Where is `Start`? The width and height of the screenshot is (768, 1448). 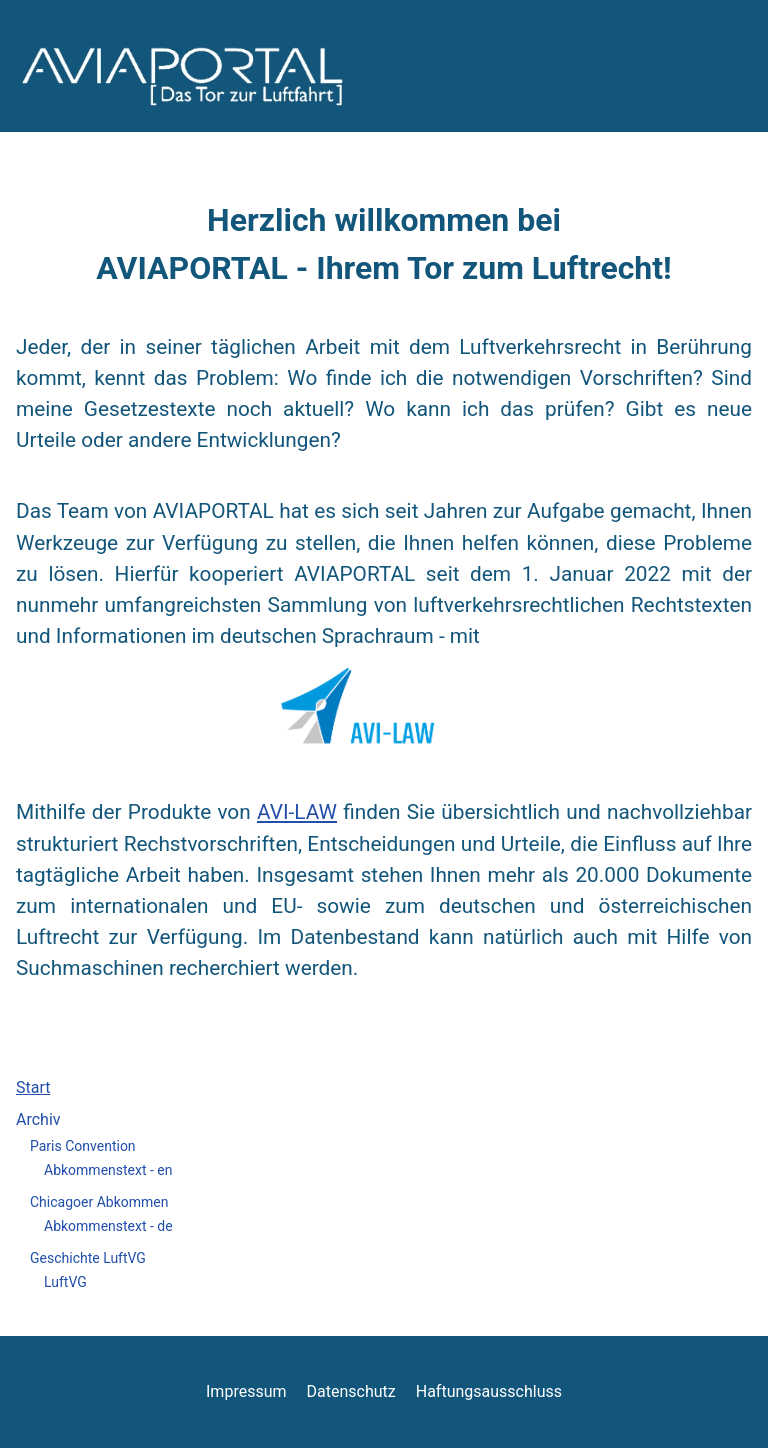
Start is located at coordinates (33, 1087).